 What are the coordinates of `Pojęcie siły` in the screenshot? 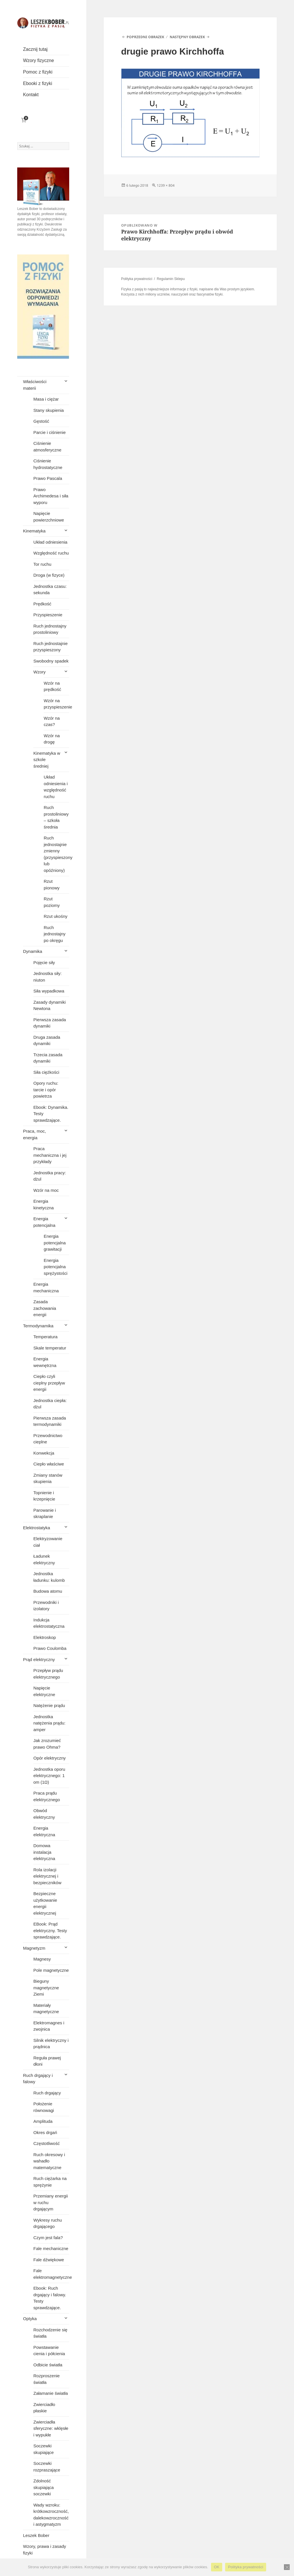 It's located at (44, 962).